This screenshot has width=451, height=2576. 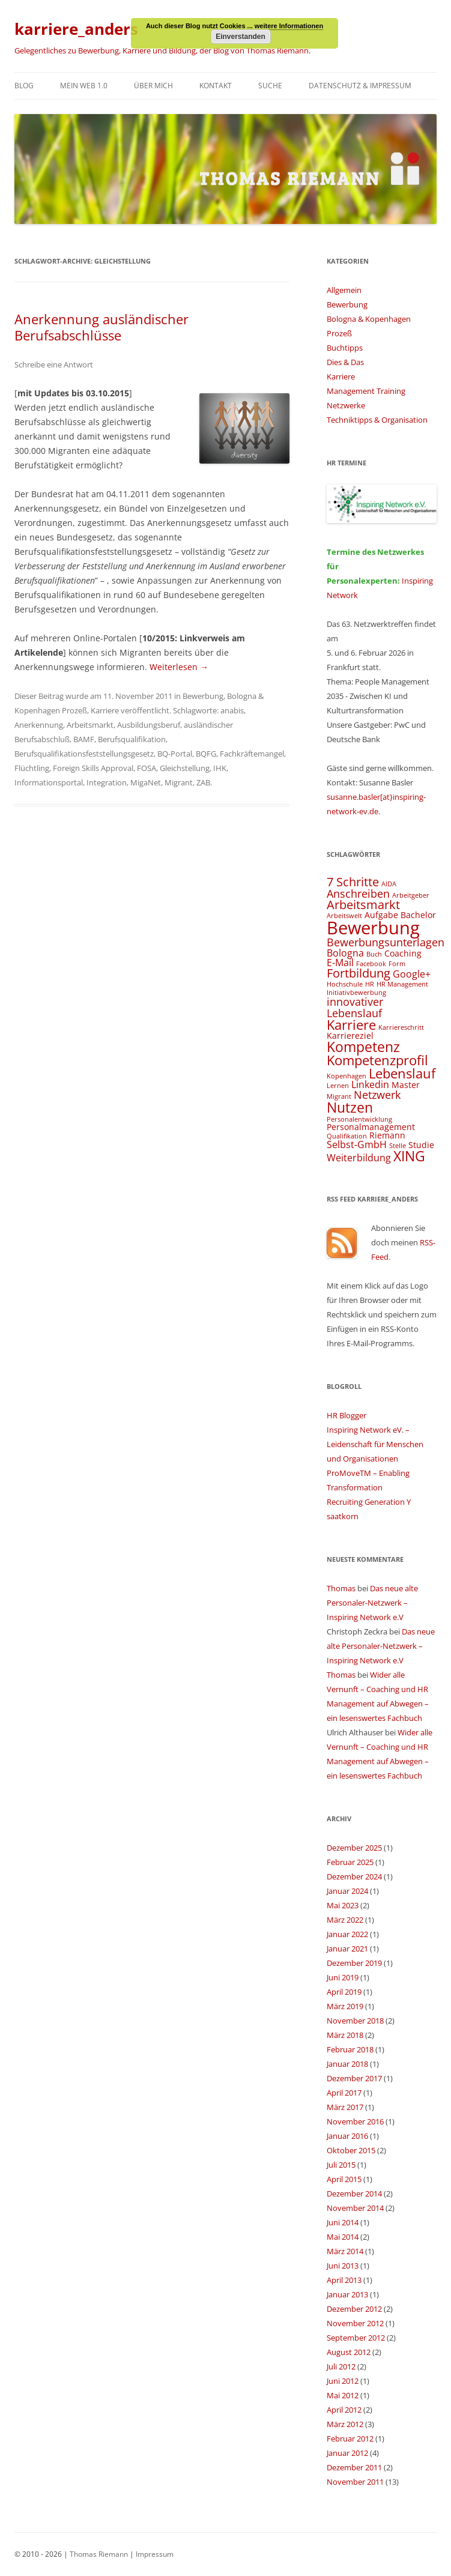 I want to click on FOSA, so click(x=146, y=768).